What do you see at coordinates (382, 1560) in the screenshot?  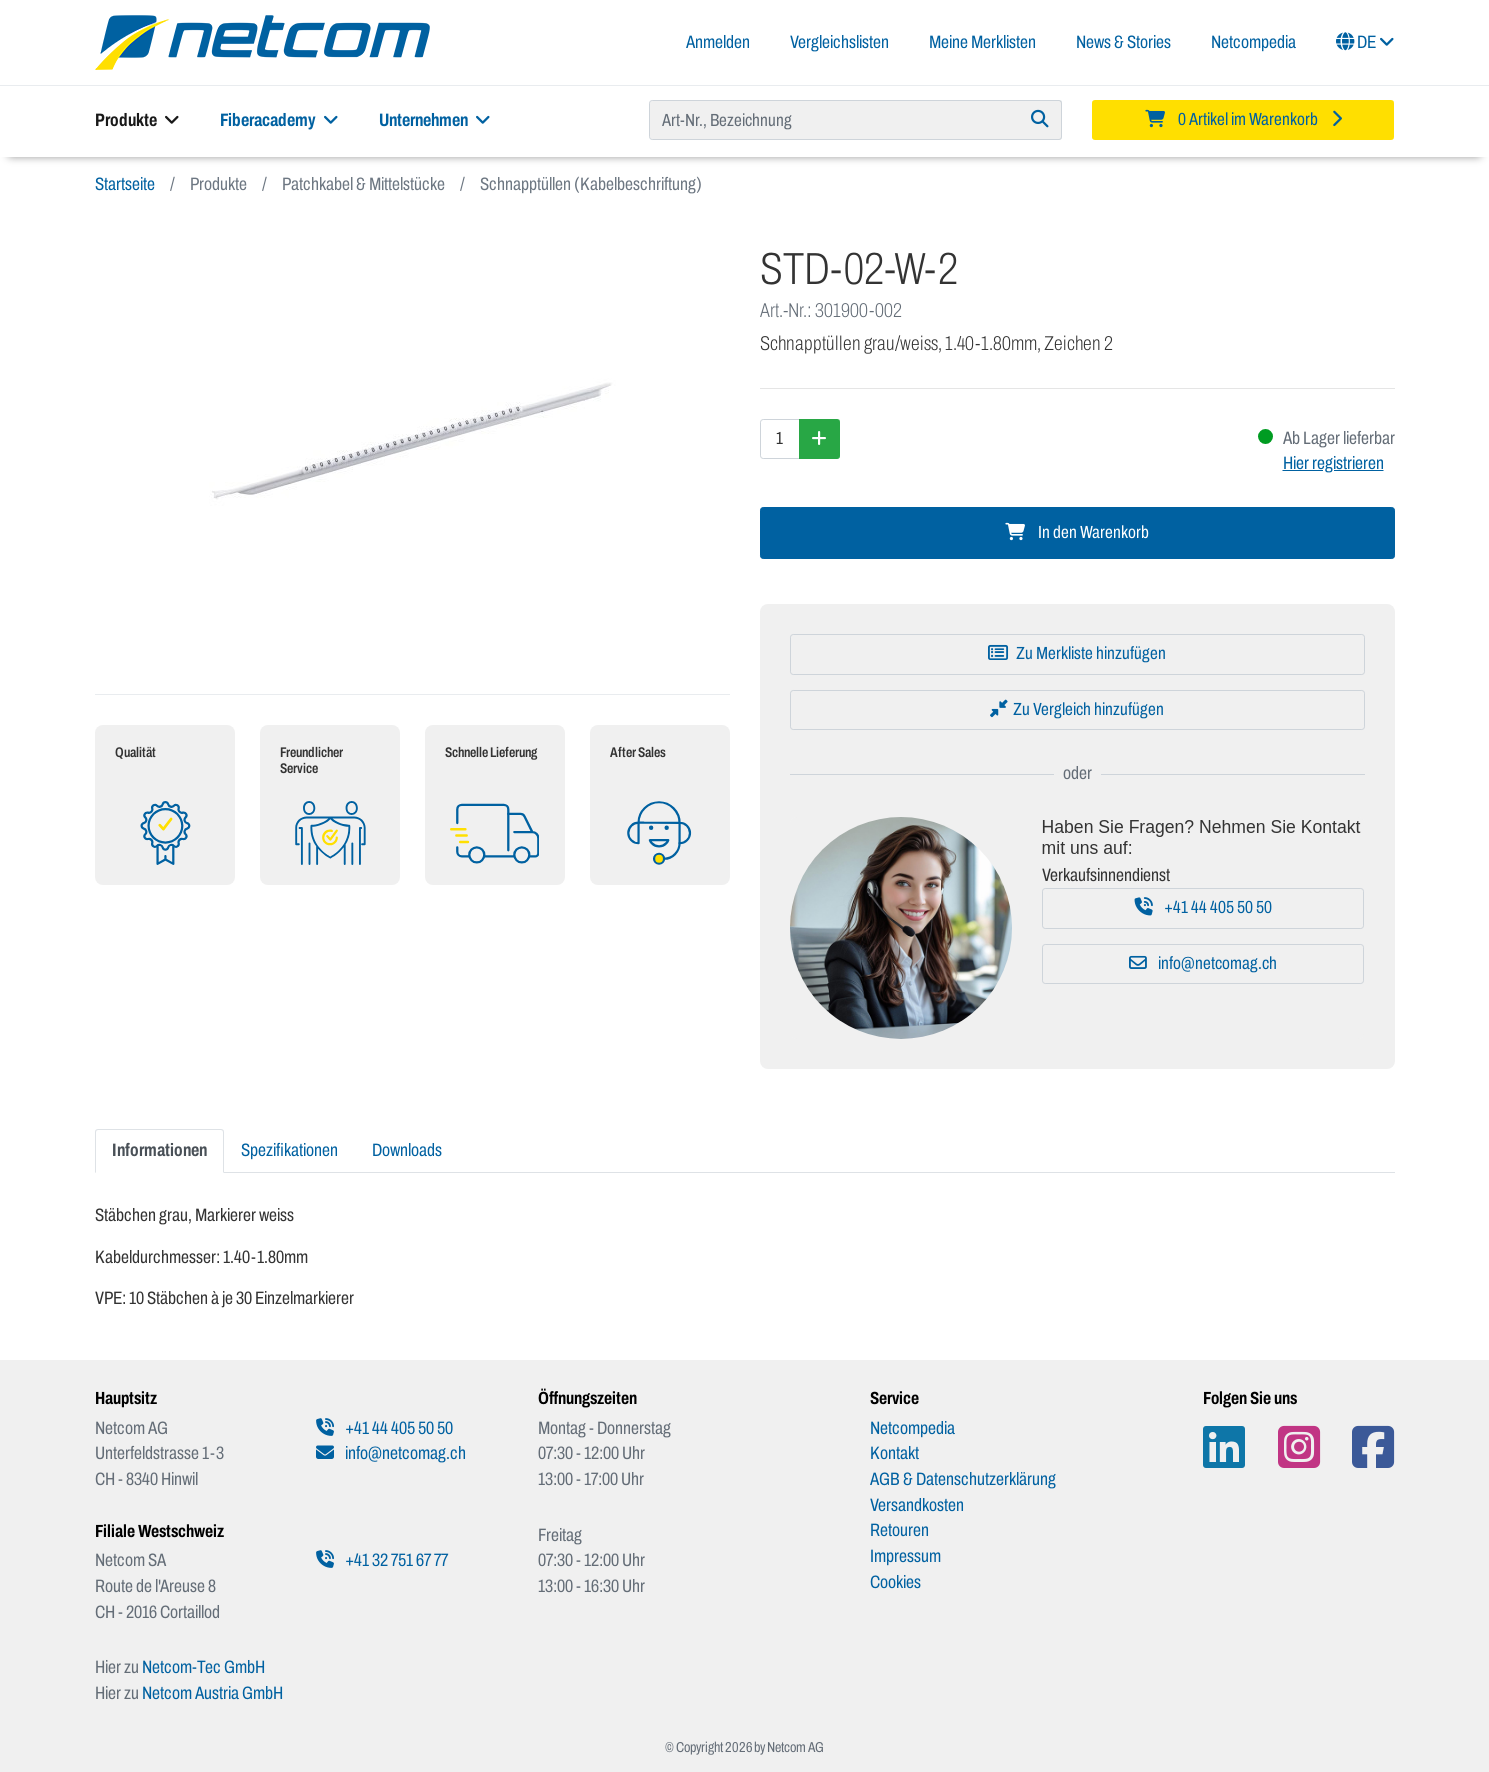 I see `+41 32 751 67 77` at bounding box center [382, 1560].